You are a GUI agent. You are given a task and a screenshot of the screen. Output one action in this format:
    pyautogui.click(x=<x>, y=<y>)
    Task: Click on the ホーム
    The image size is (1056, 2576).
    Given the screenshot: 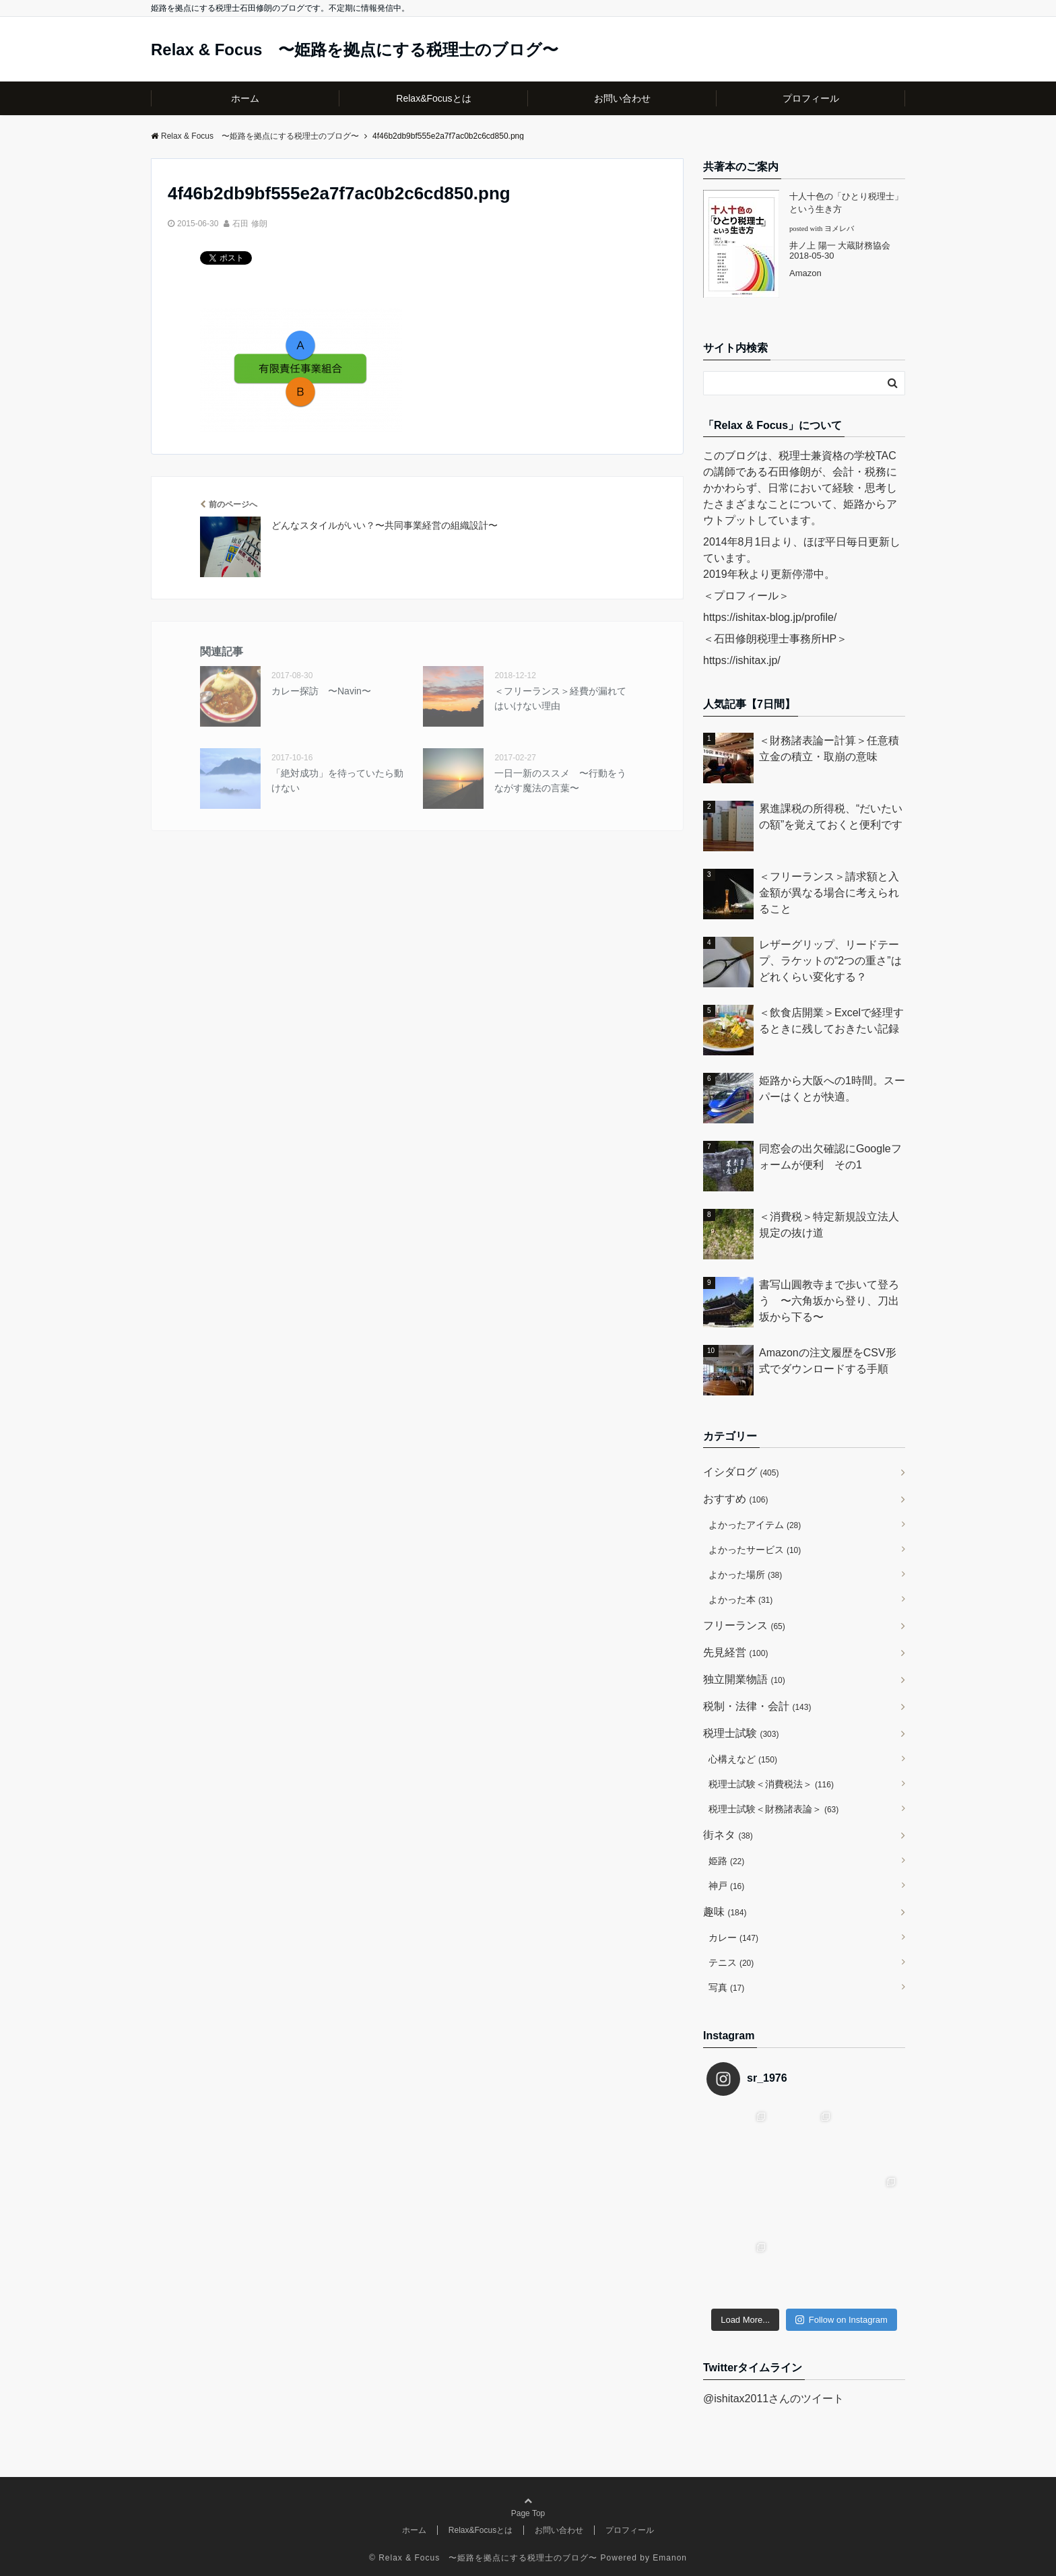 What is the action you would take?
    pyautogui.click(x=245, y=98)
    